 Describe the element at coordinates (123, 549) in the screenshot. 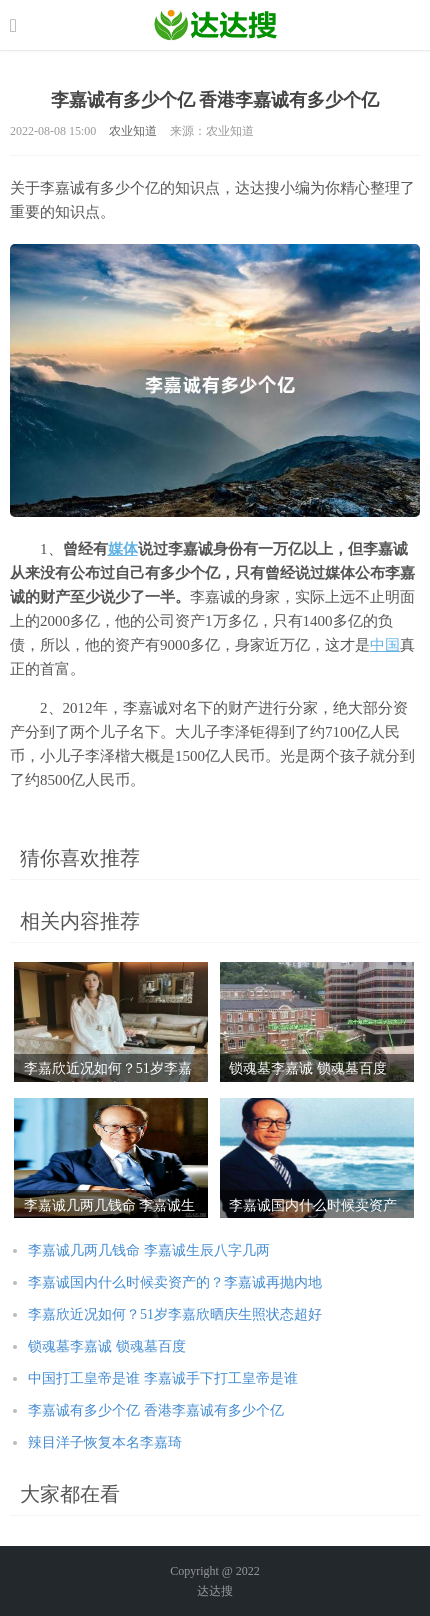

I see `媒体` at that location.